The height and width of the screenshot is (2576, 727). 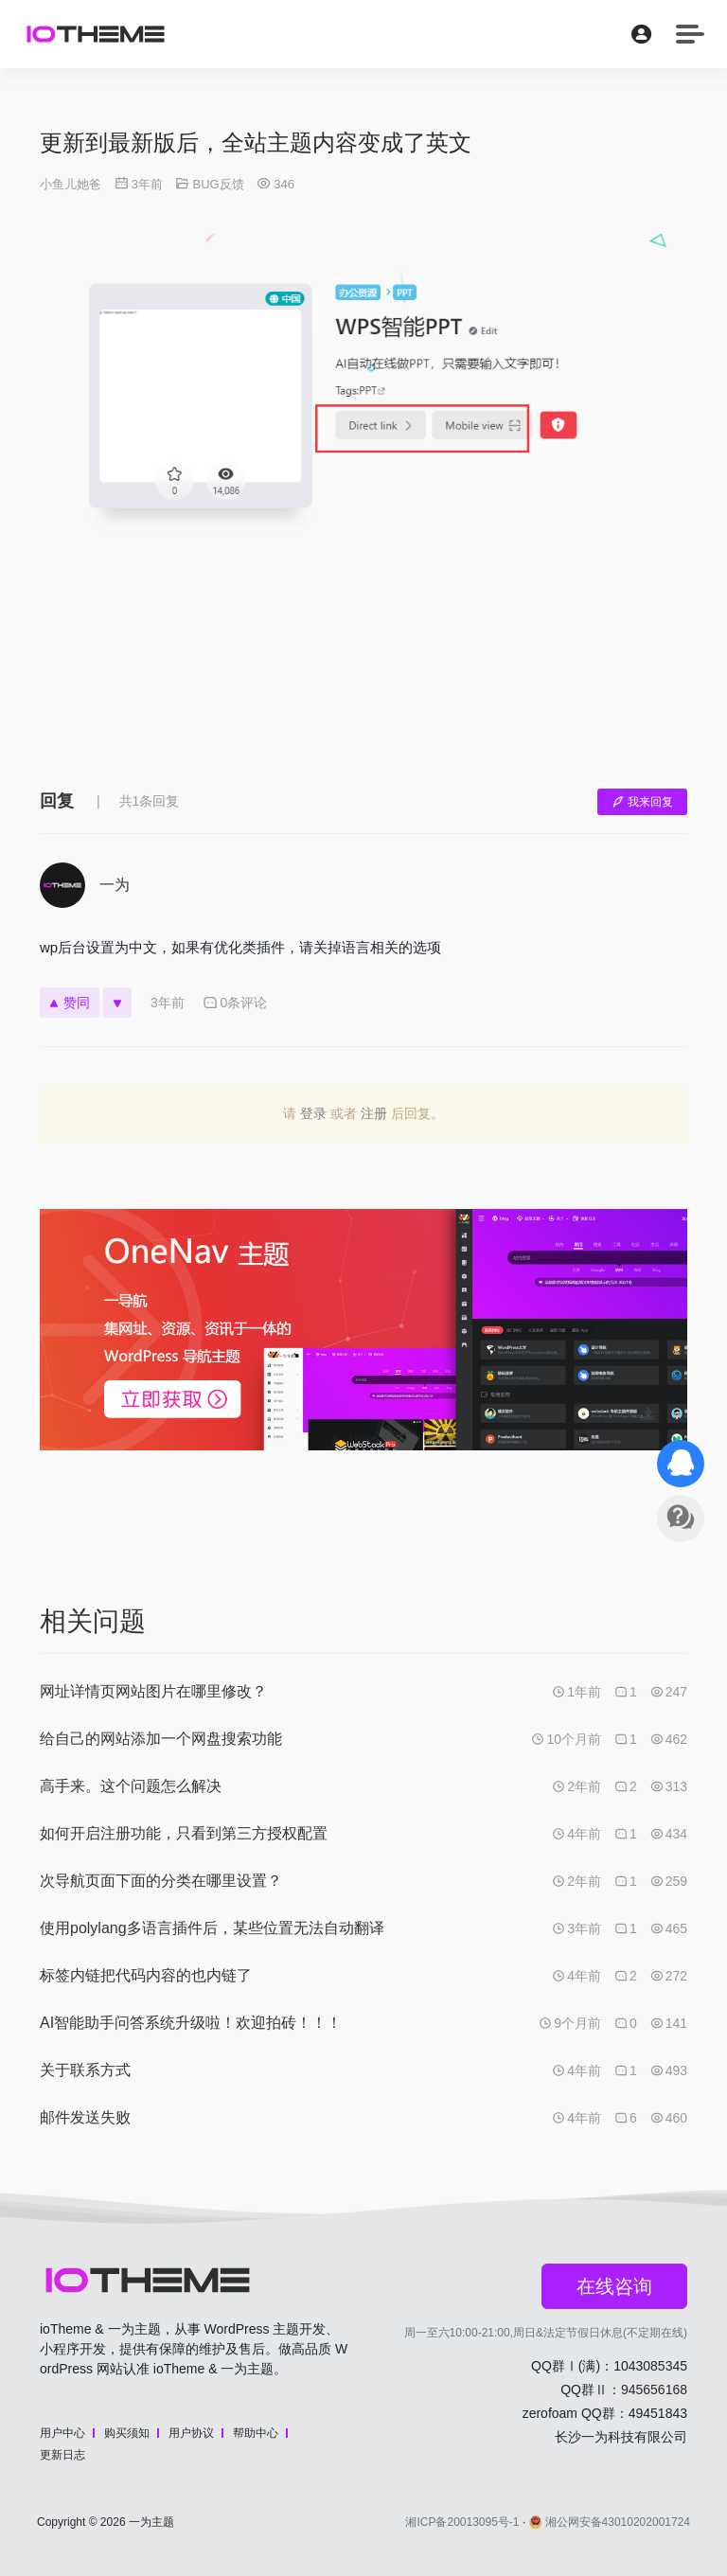 I want to click on 我来回复, so click(x=642, y=801).